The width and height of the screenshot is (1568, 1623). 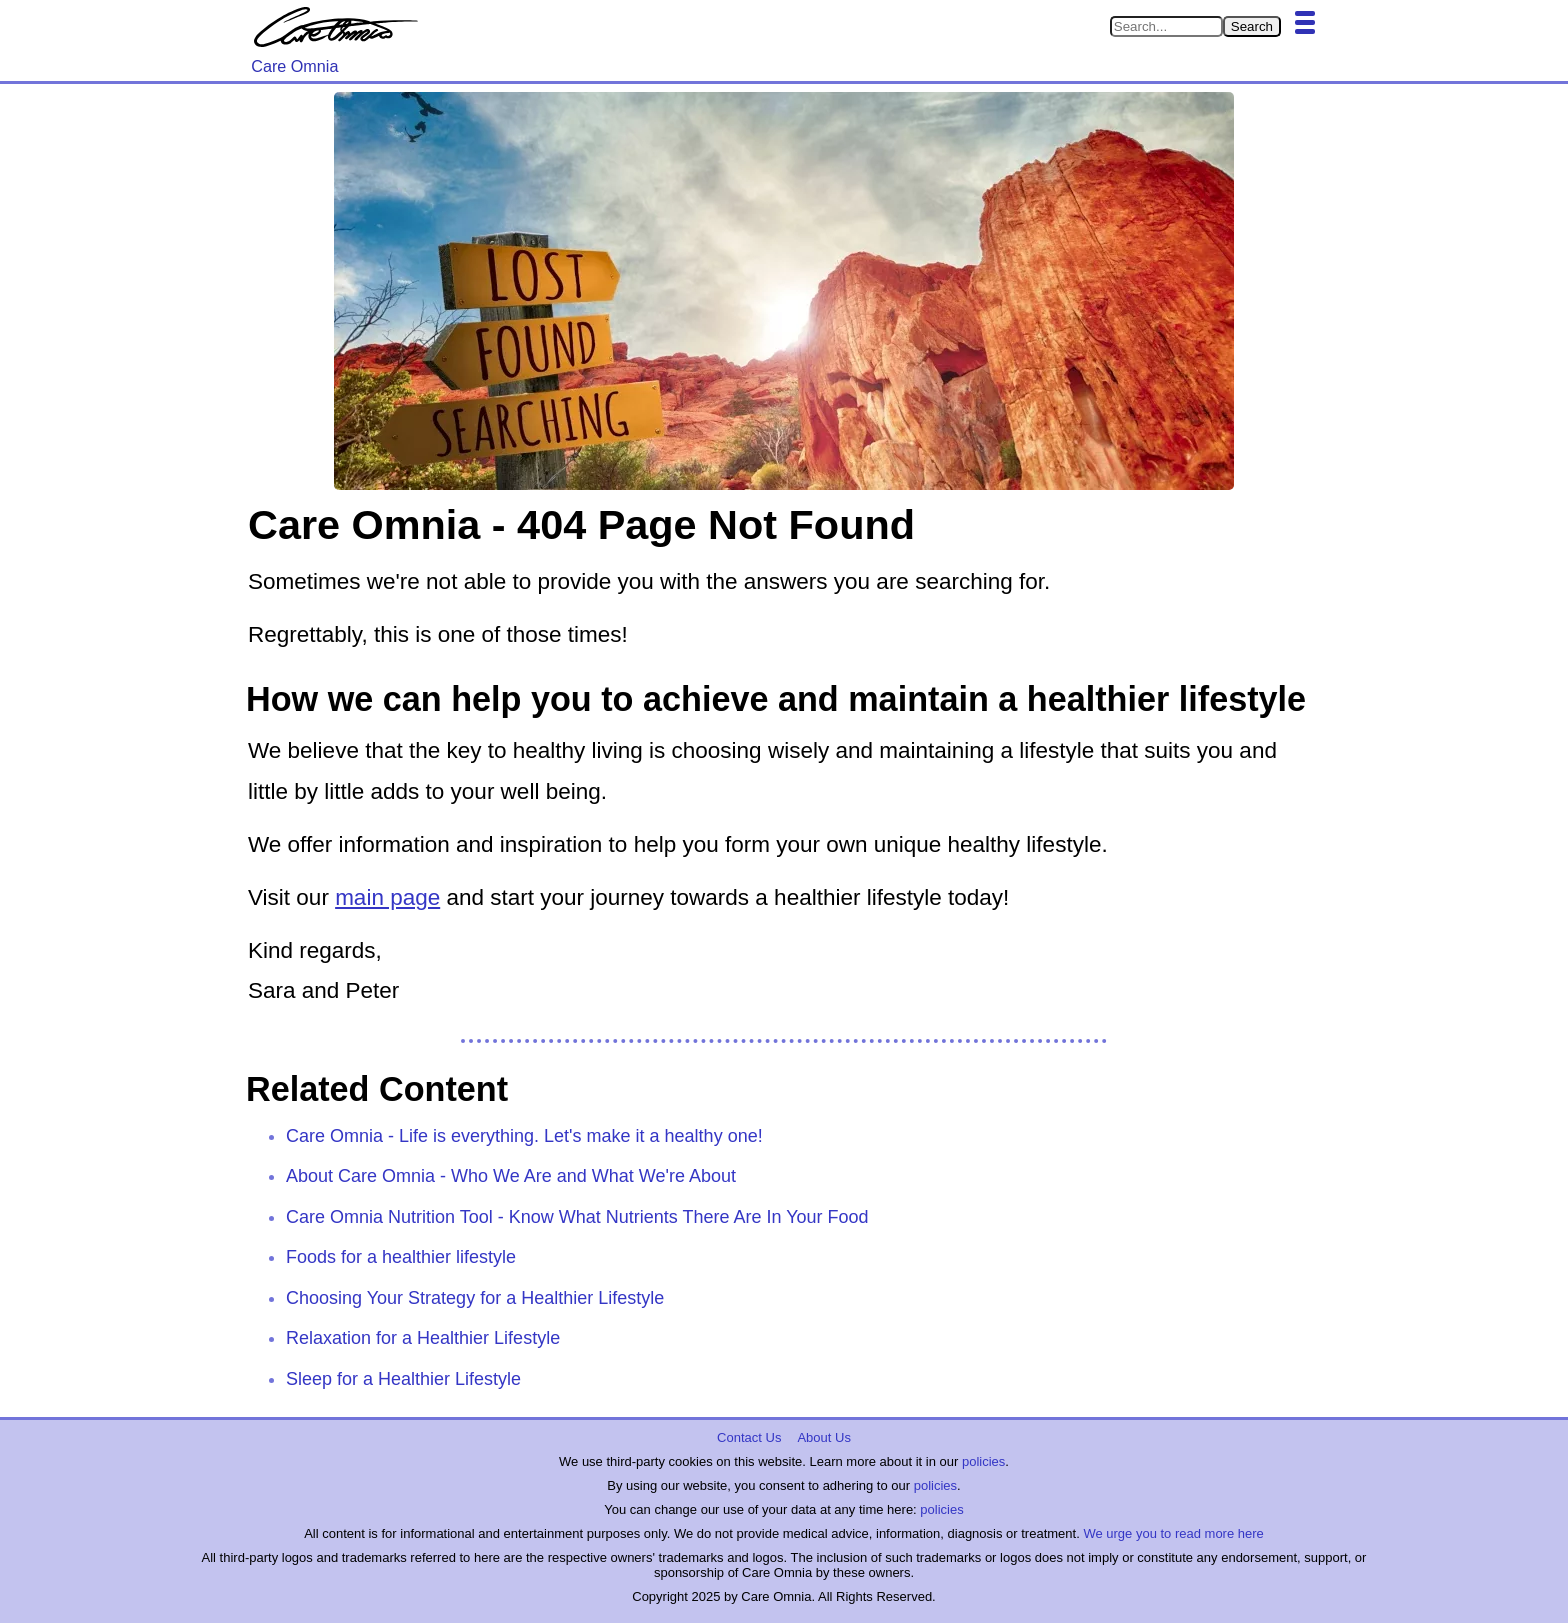 What do you see at coordinates (423, 1338) in the screenshot?
I see `Relaxation for a Healthier Lifestyle` at bounding box center [423, 1338].